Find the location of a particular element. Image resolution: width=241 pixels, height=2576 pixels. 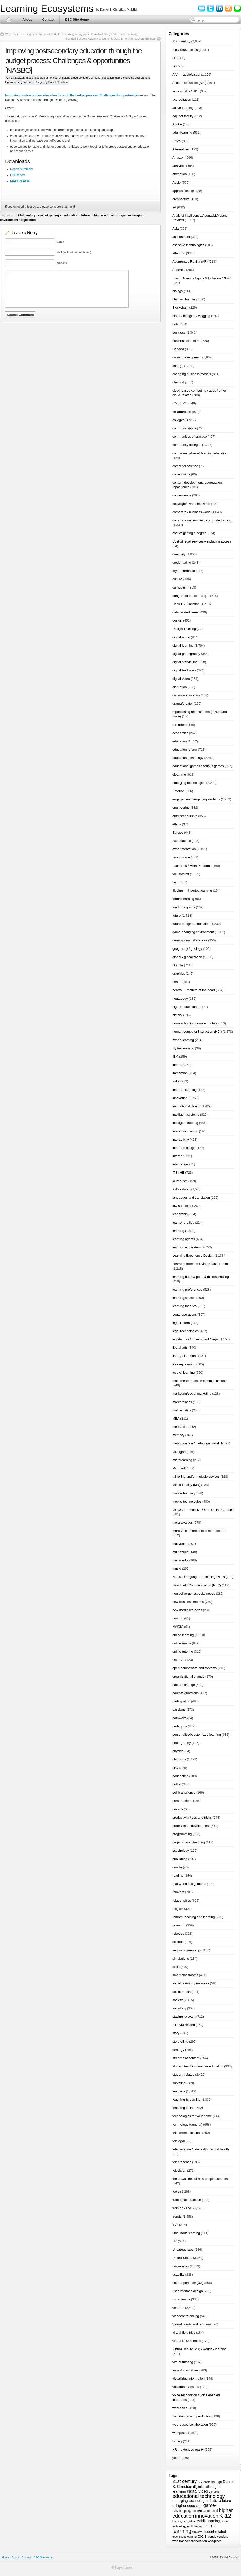

informal learning is located at coordinates (184, 1090).